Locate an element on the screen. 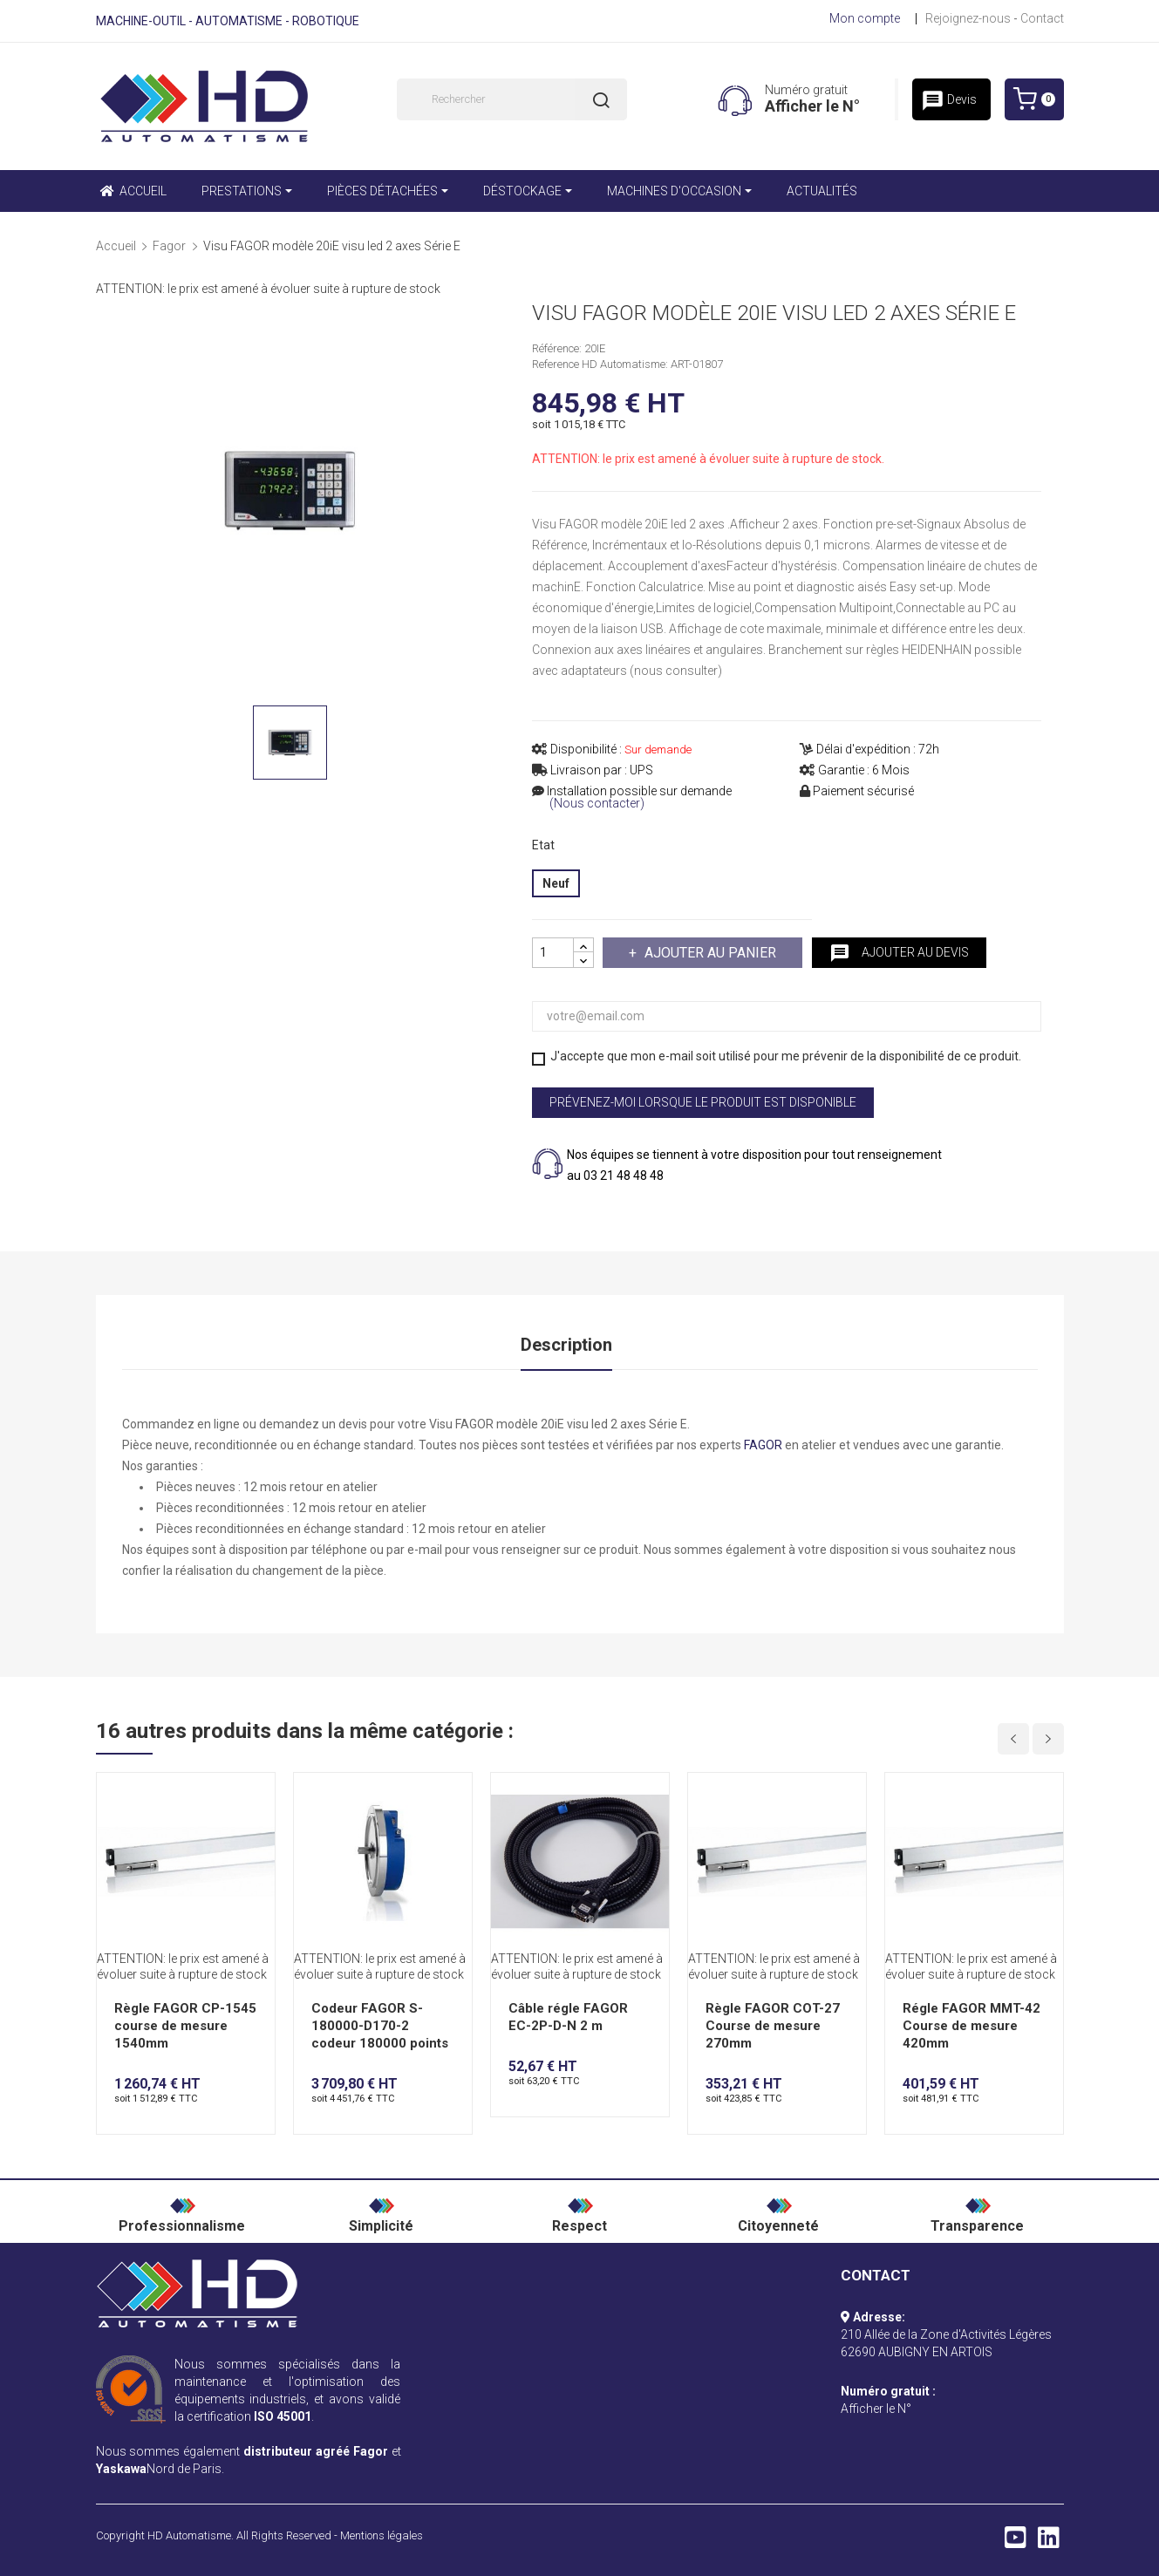 The height and width of the screenshot is (2576, 1159). distributeur agréé Fagor is located at coordinates (315, 2451).